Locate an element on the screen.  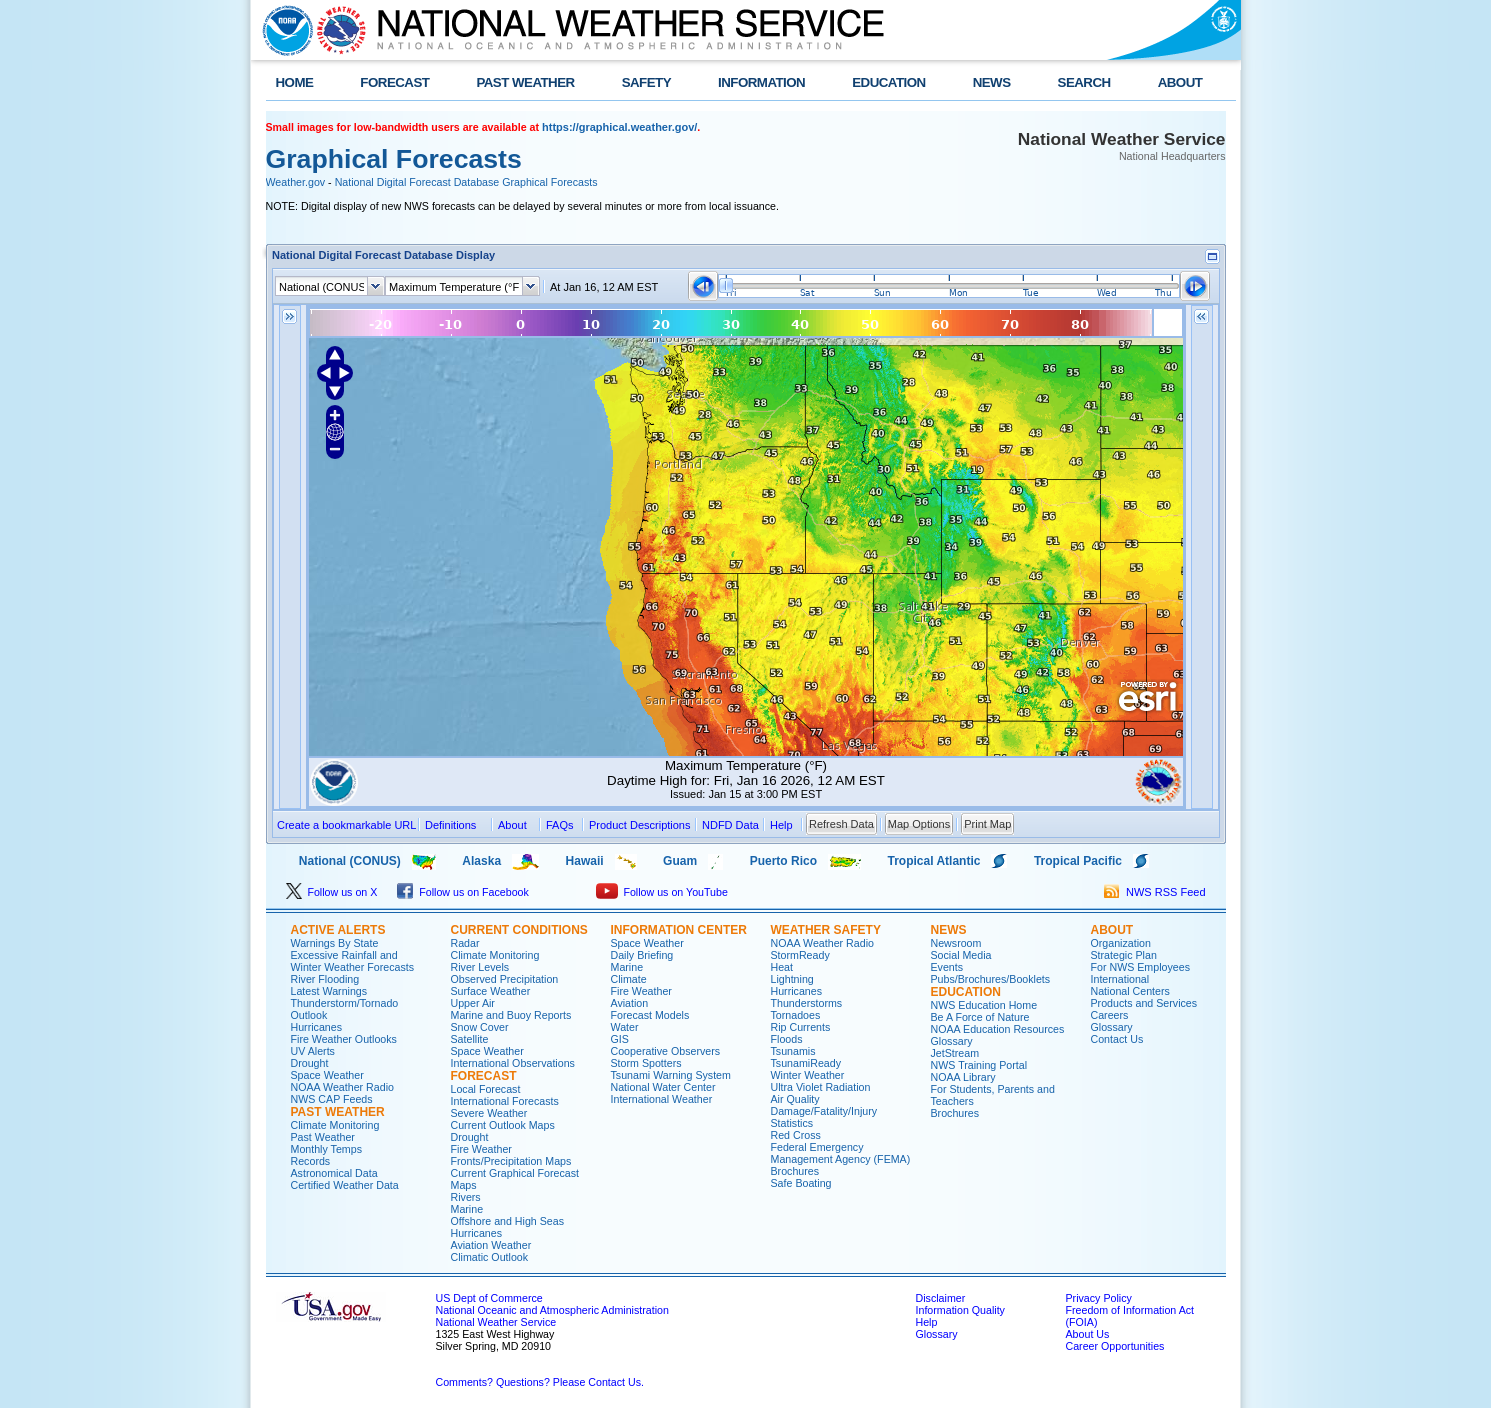
Space Weather is located at coordinates (327, 1075).